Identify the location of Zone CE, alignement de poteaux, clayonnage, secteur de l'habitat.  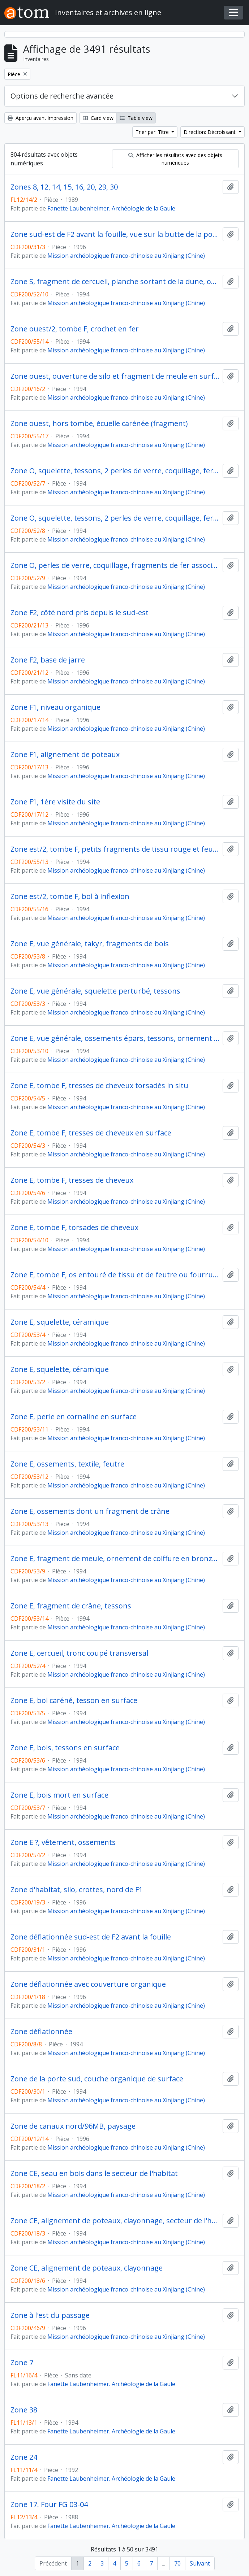
(115, 2220).